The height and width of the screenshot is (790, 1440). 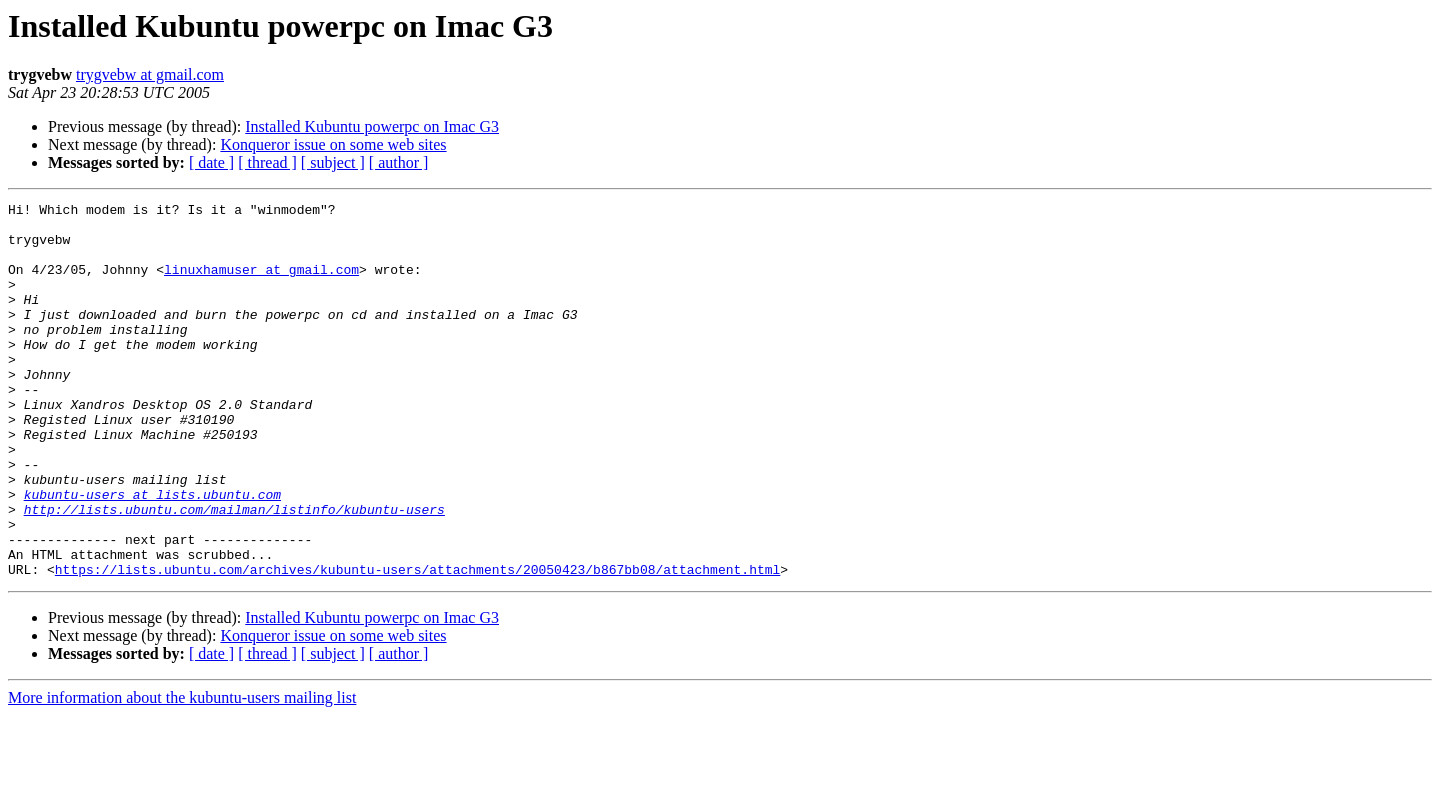 I want to click on kubuntu-users at lists.ubuntu.com, so click(x=152, y=554).